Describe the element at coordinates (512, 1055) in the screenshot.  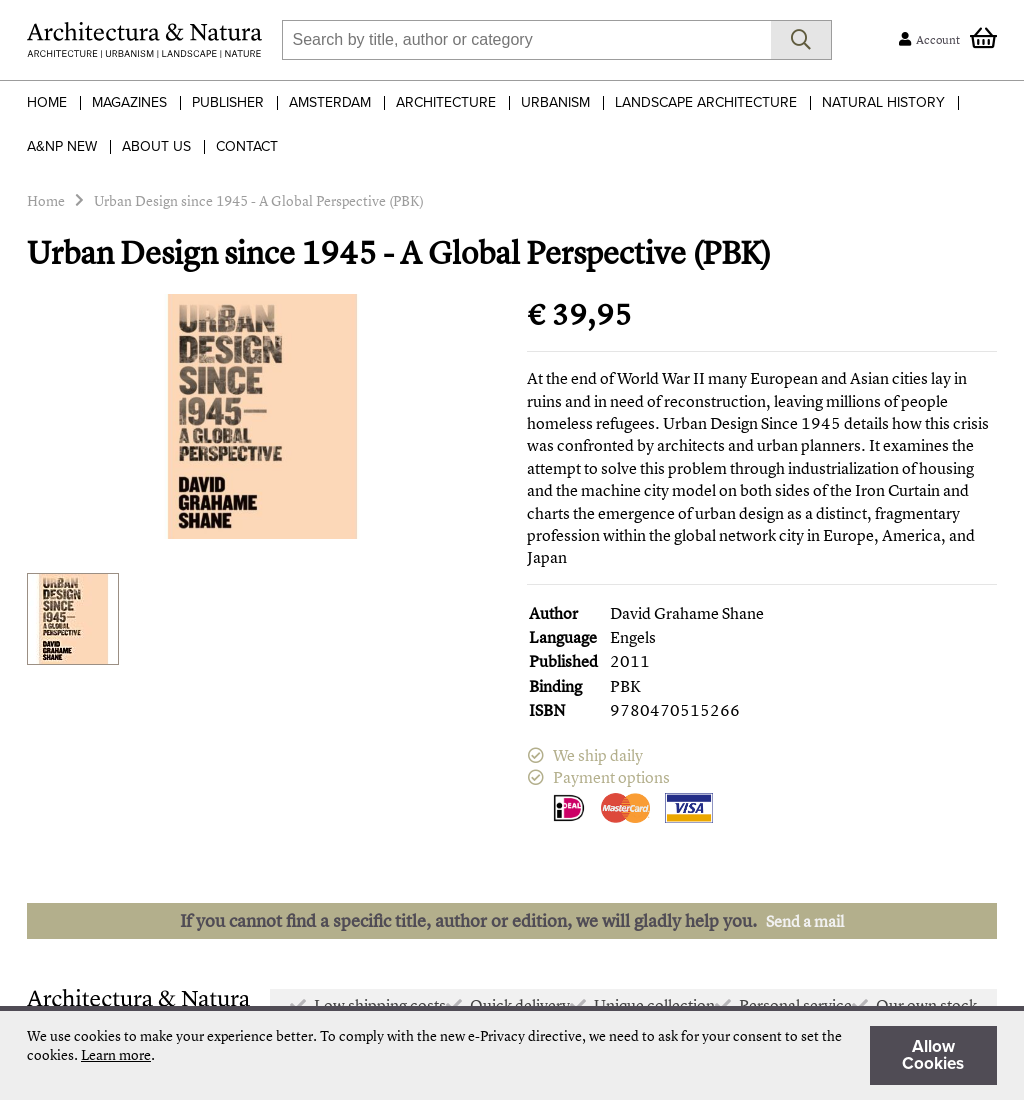
I see `[document]` at that location.